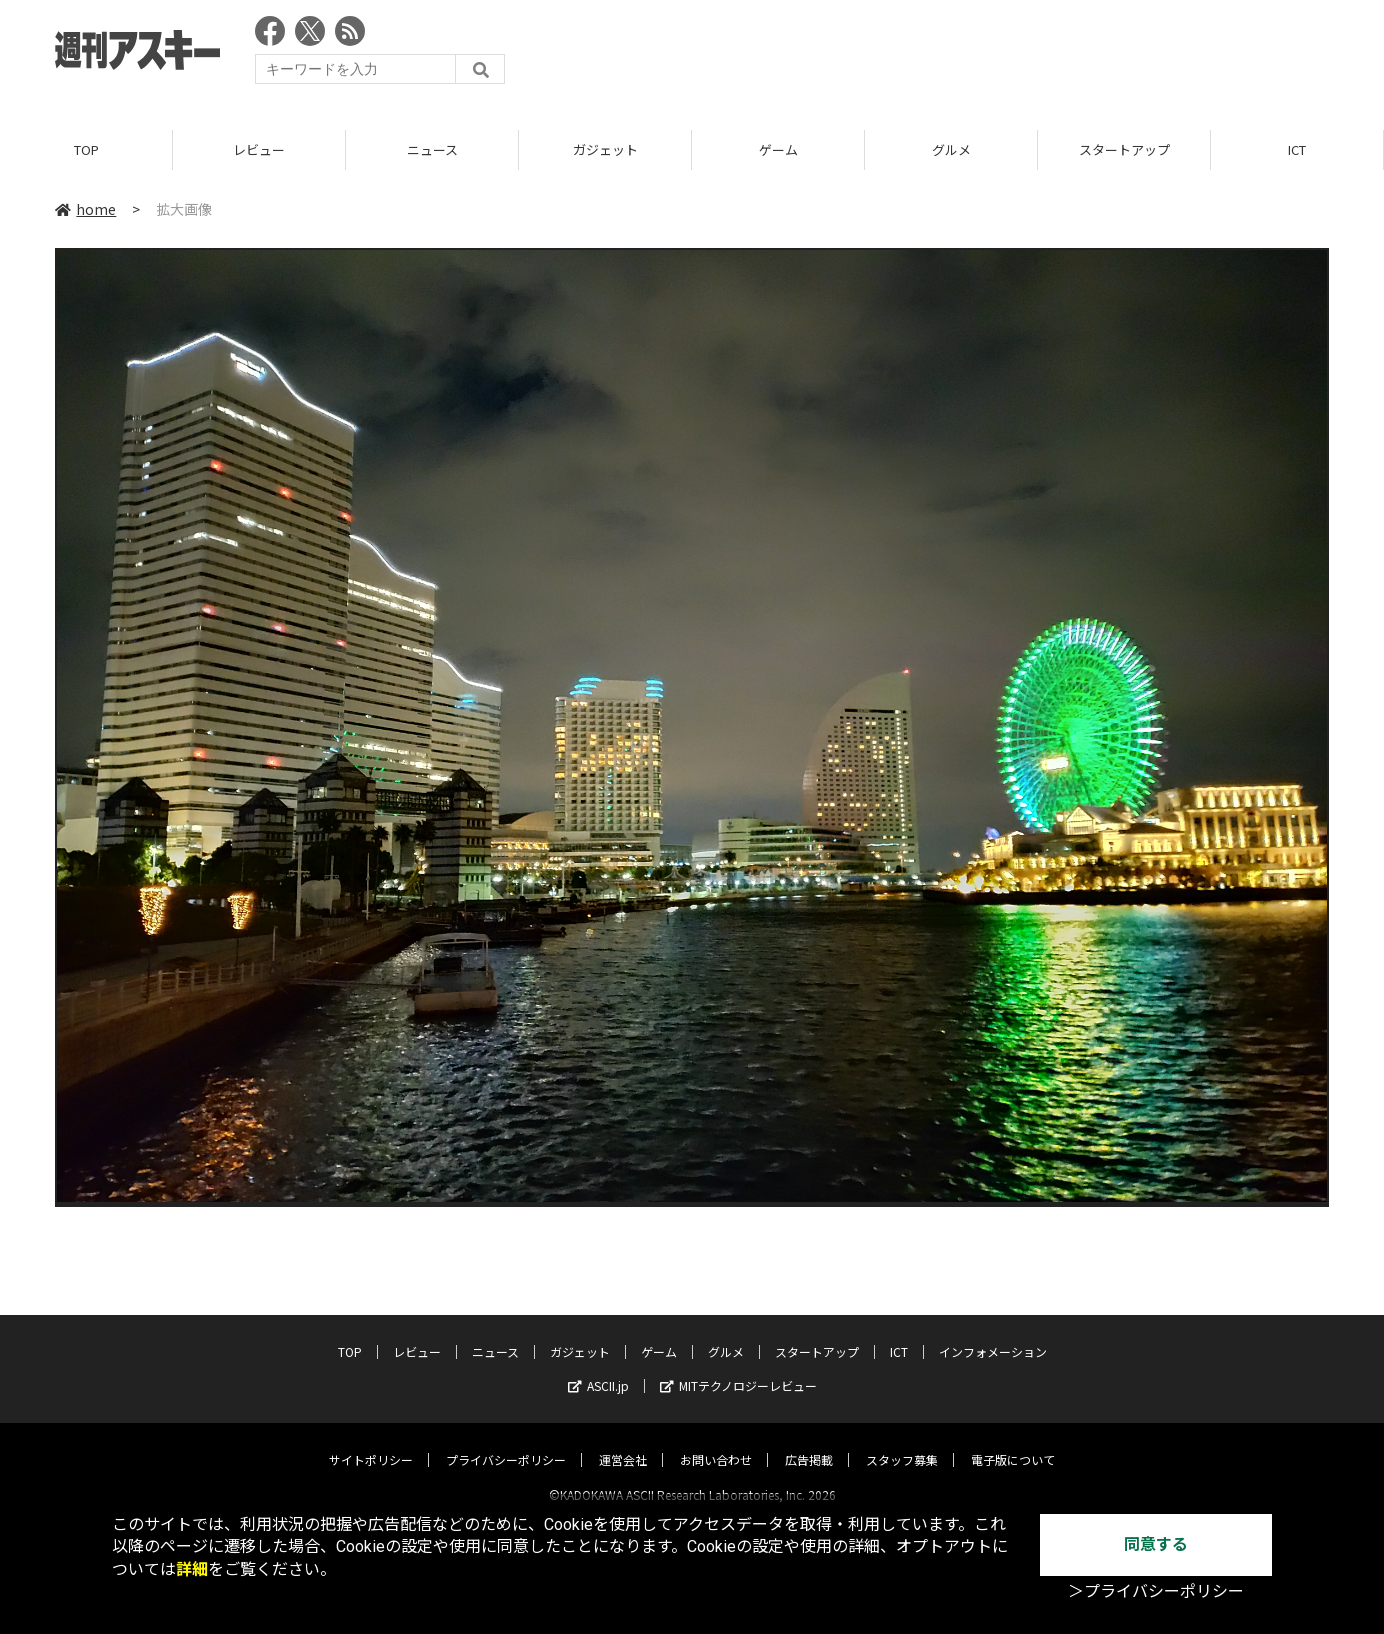 The height and width of the screenshot is (1634, 1384). Describe the element at coordinates (993, 1333) in the screenshot. I see `インフォメーション` at that location.